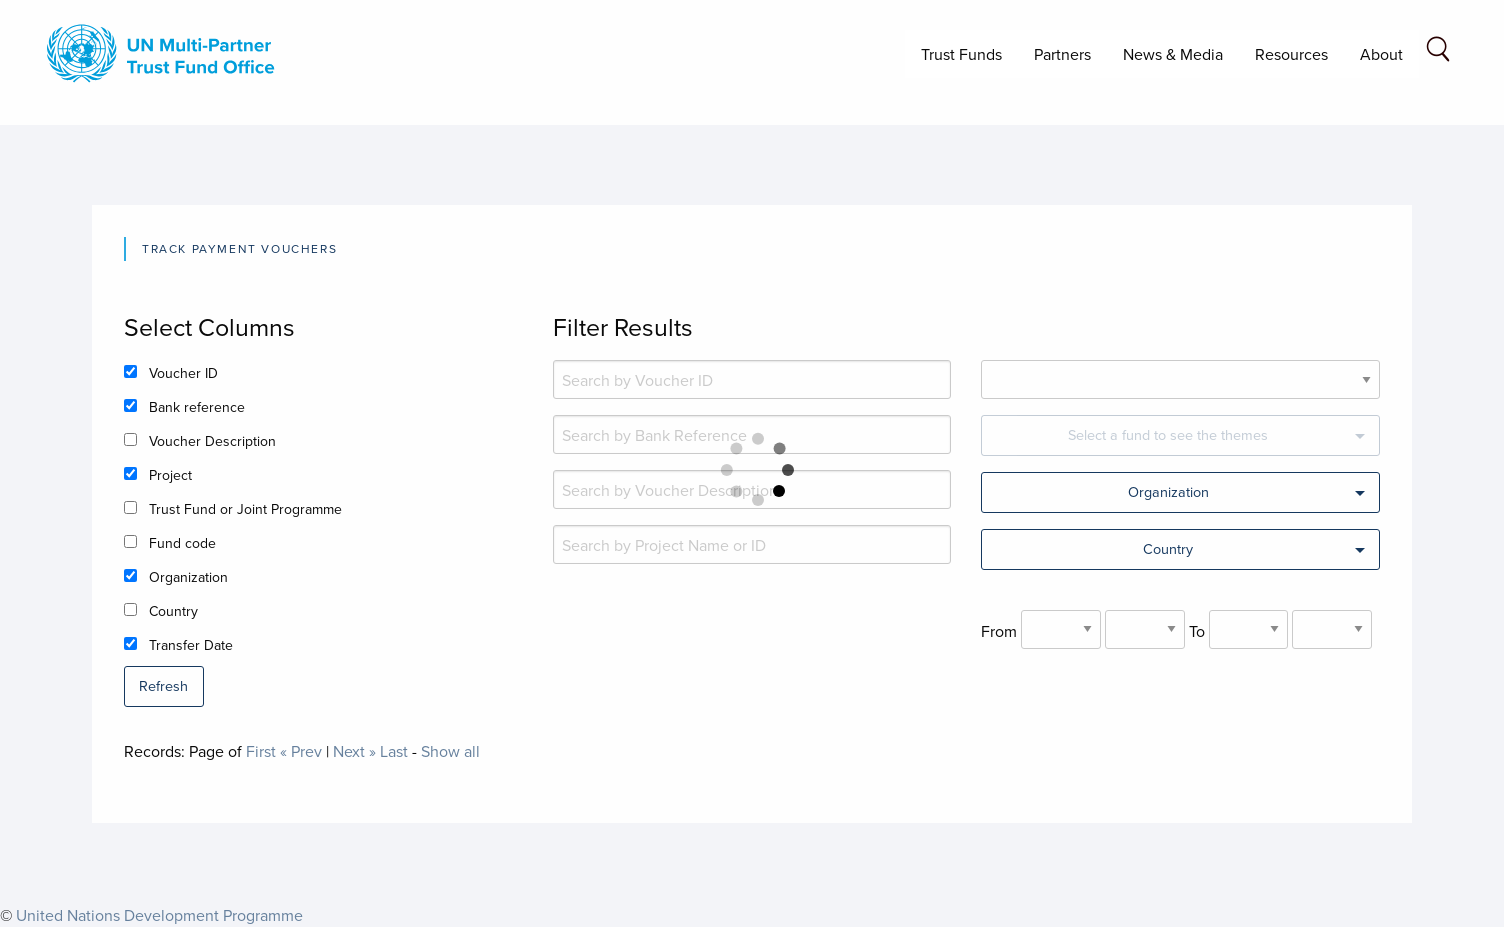 The width and height of the screenshot is (1504, 927). I want to click on Partners, so click(1062, 54).